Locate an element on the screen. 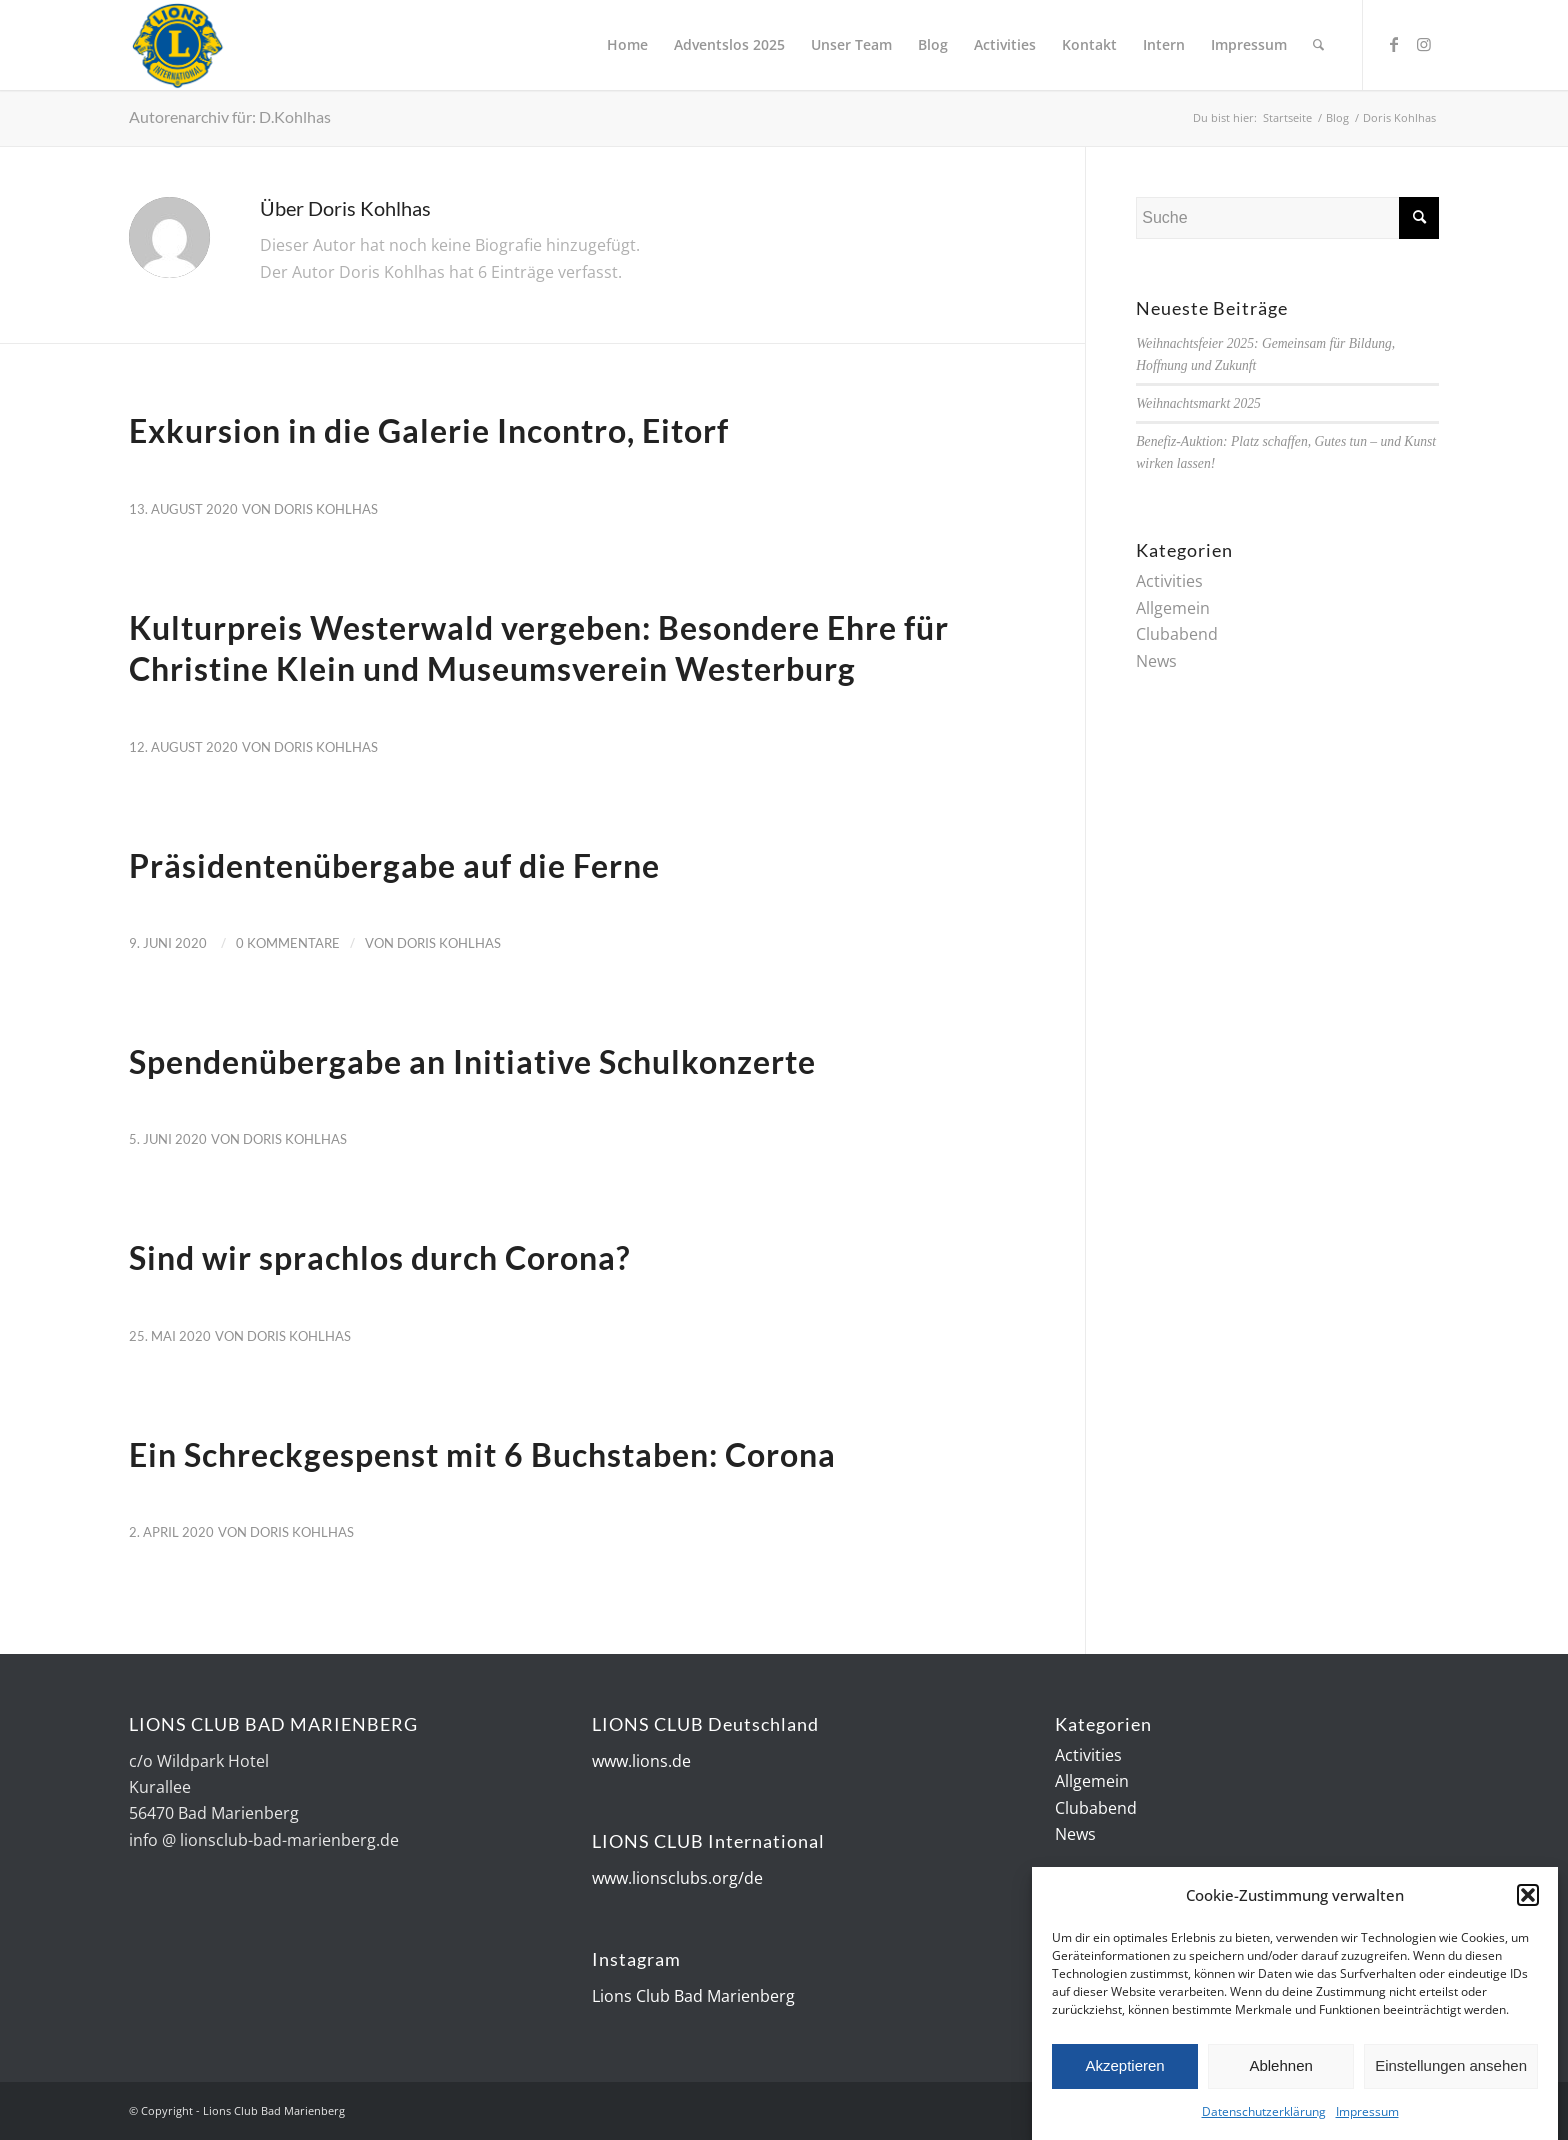  Ablehnen is located at coordinates (1280, 2071).